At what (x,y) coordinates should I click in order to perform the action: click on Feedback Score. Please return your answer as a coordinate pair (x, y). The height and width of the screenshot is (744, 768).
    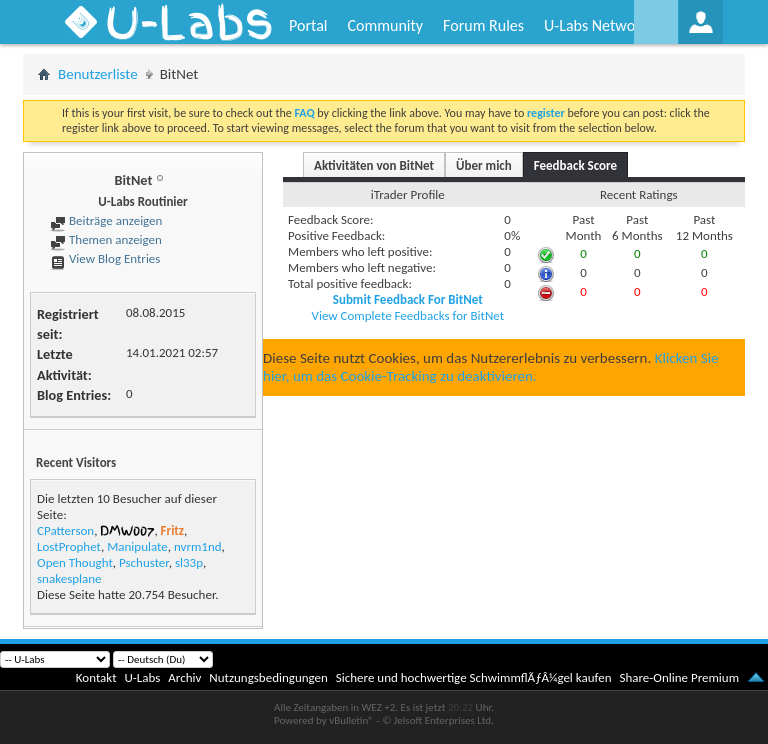
    Looking at the image, I should click on (575, 165).